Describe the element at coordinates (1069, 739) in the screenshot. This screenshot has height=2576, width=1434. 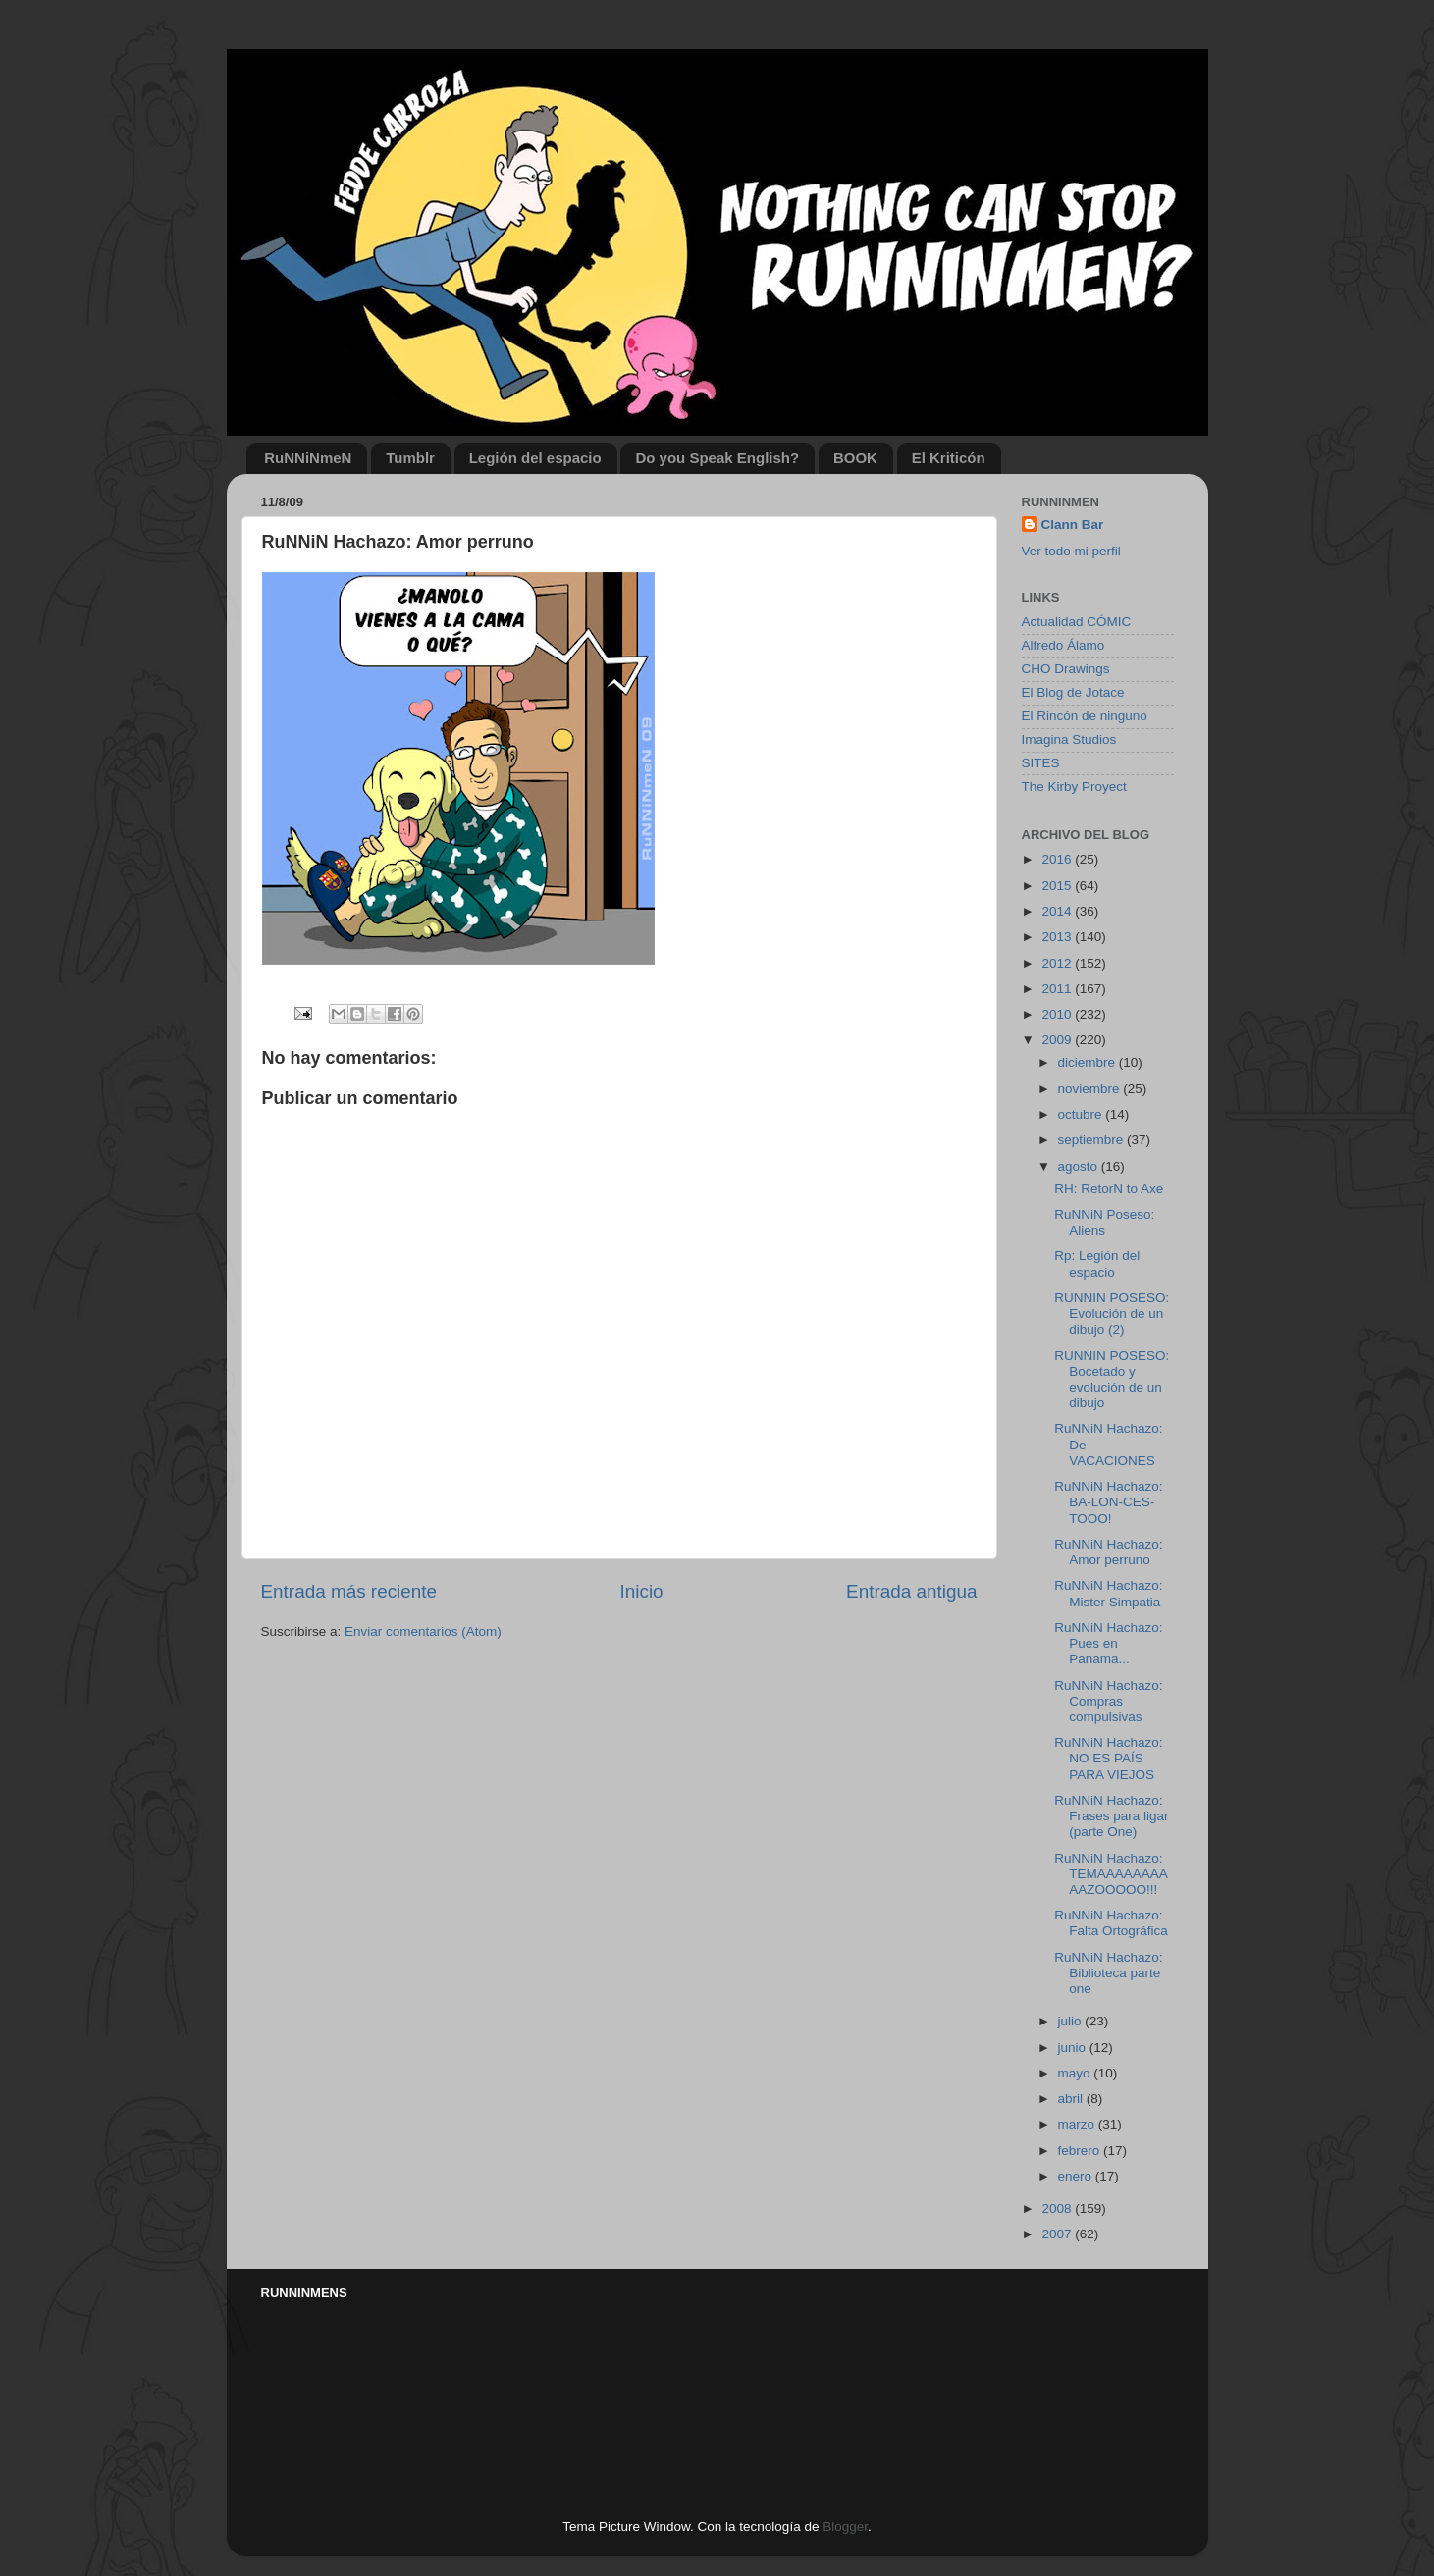
I see `Imagina Studios` at that location.